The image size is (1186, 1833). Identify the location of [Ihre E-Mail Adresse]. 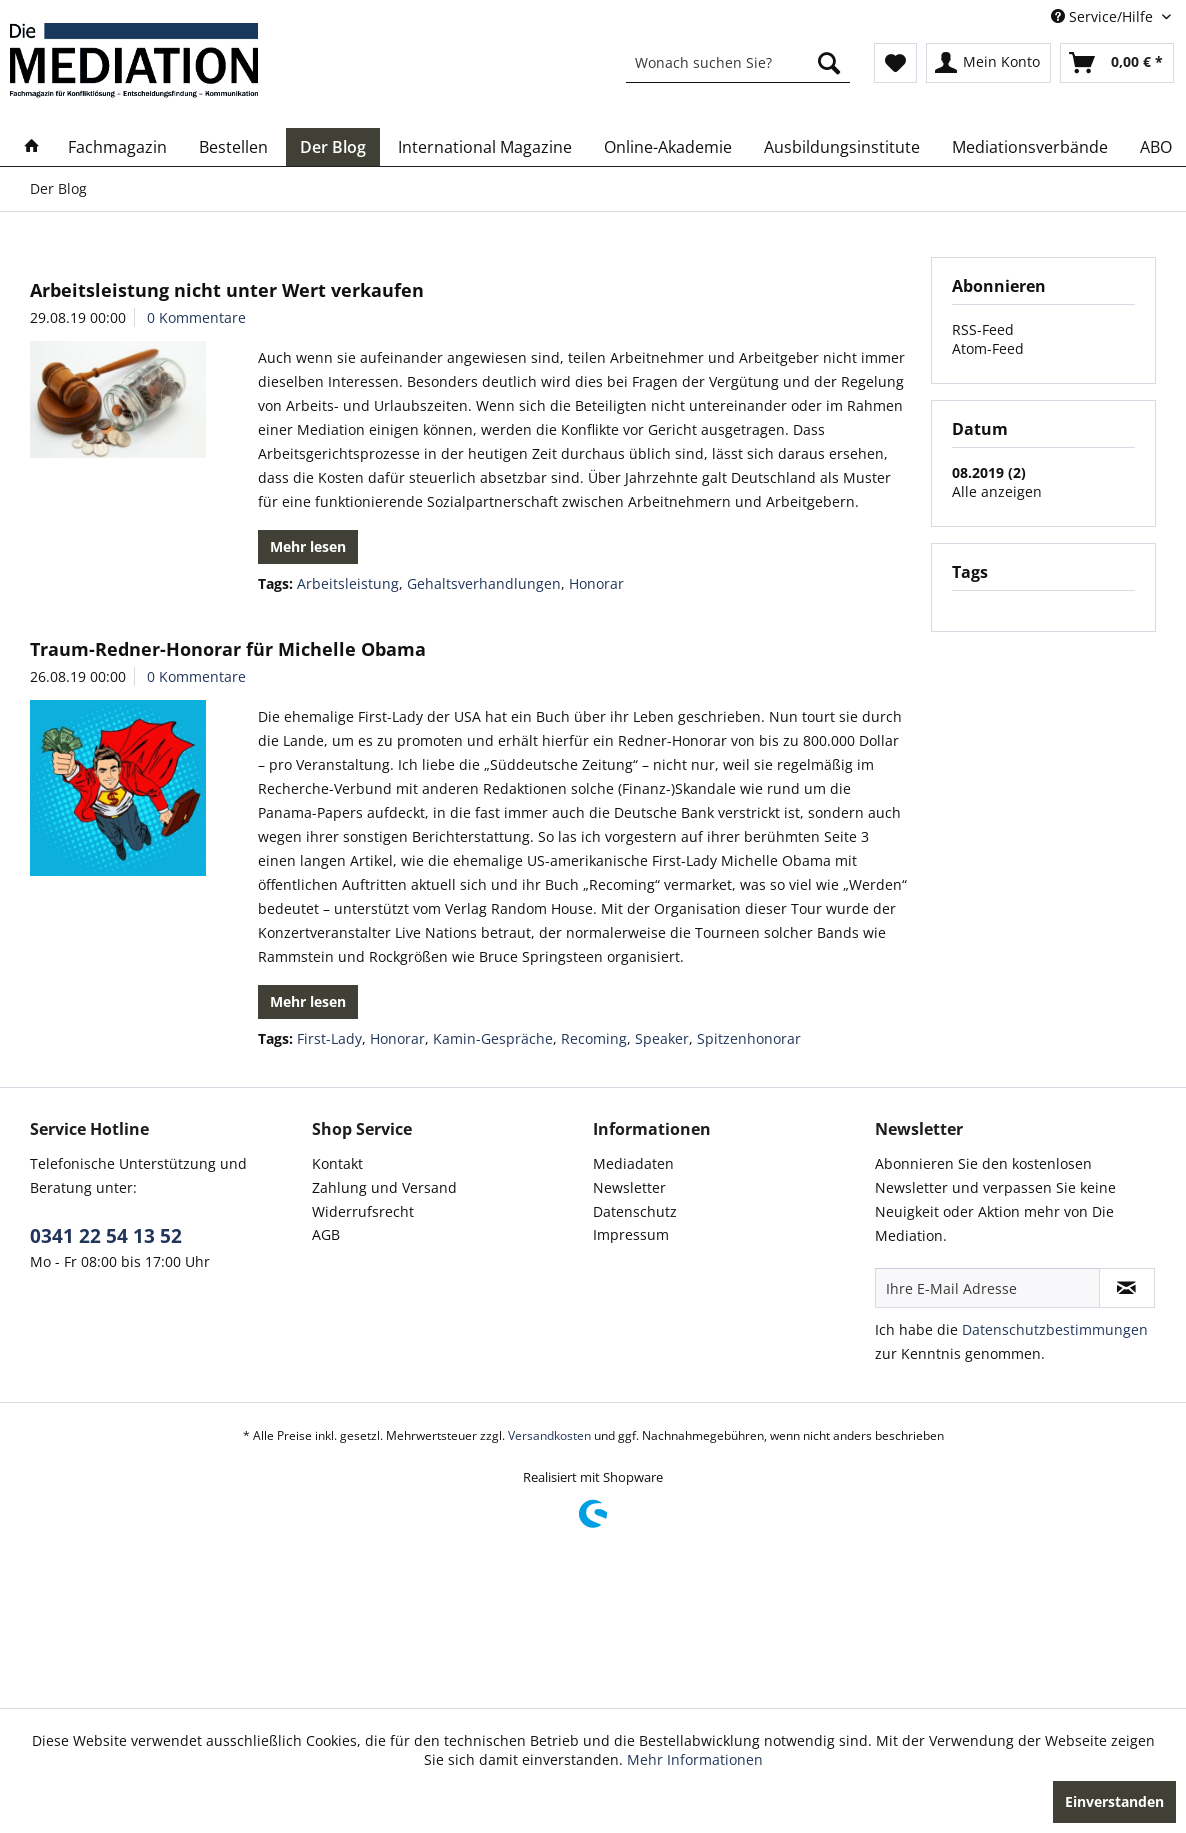
(987, 1288).